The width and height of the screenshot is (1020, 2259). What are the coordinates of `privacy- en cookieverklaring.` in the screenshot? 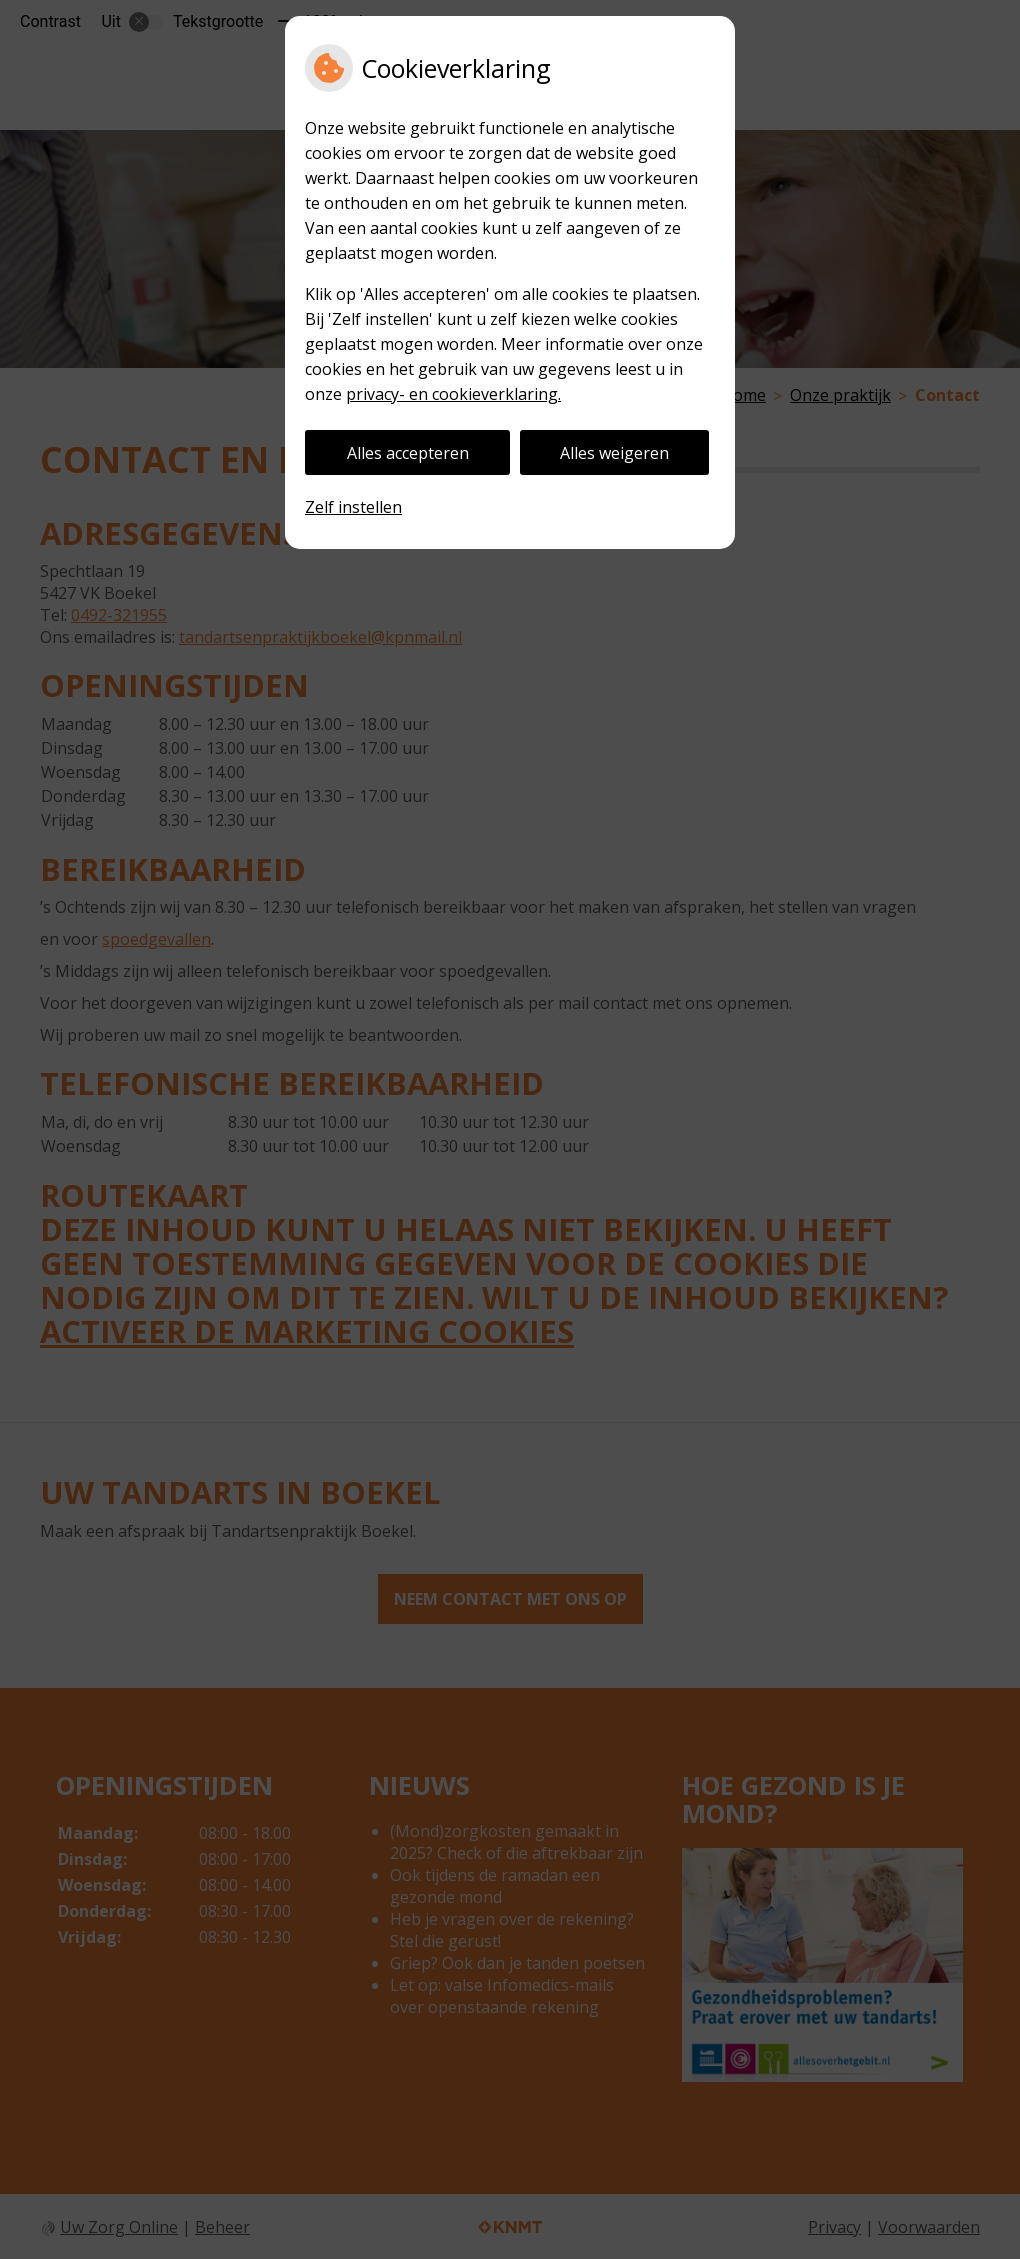 It's located at (453, 394).